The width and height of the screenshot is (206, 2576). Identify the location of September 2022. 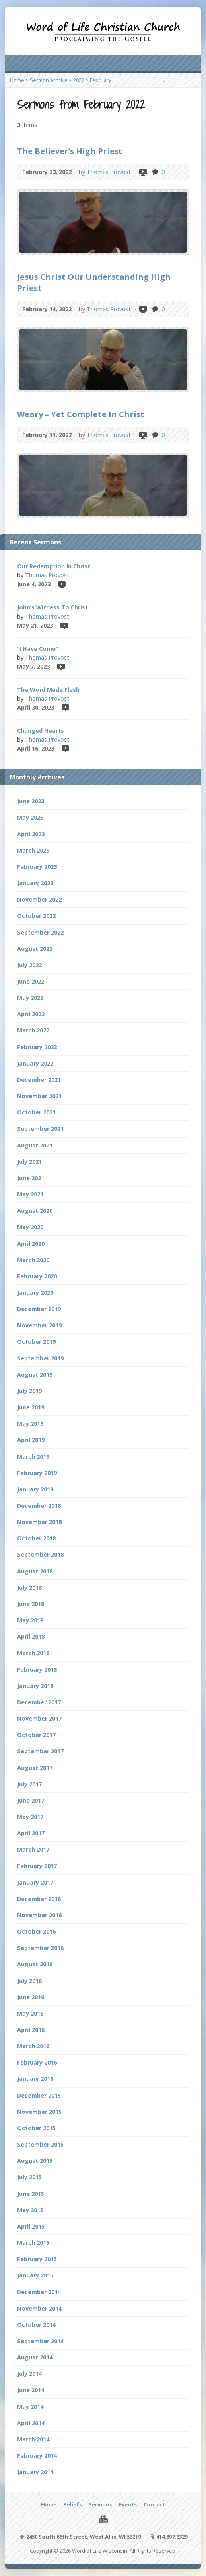
(40, 932).